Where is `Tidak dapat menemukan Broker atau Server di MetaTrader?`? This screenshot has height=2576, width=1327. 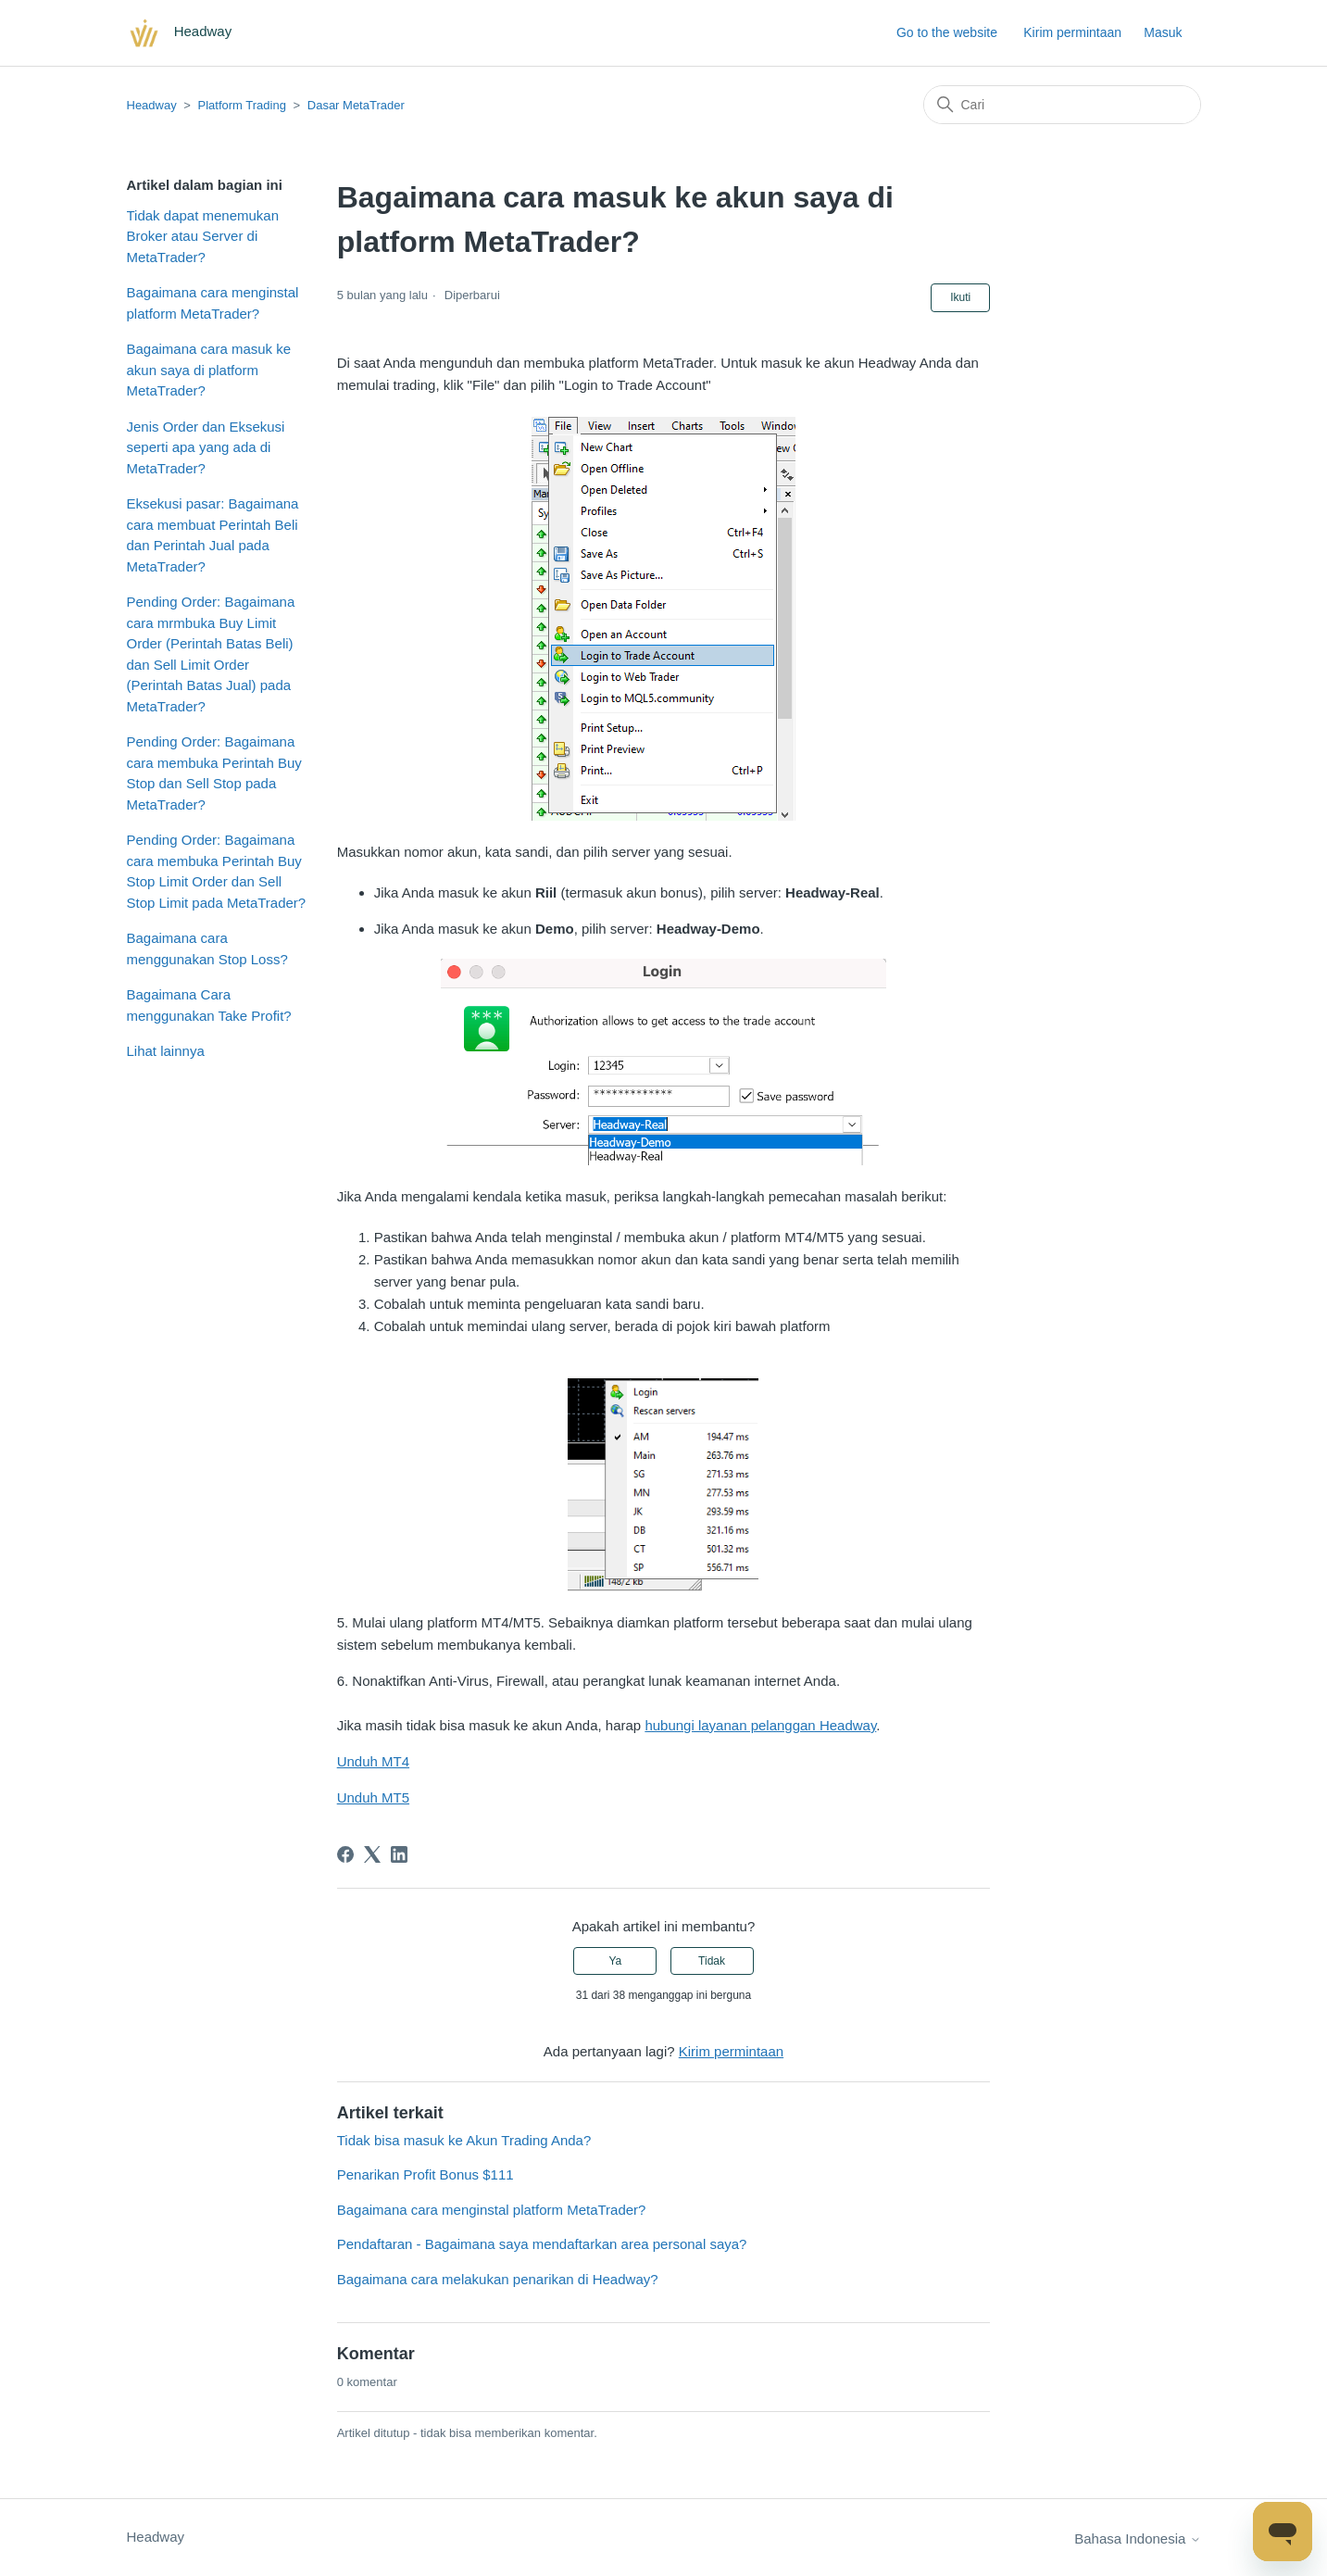 Tidak dapat menemukan Broker atau Server di MetaTrader? is located at coordinates (203, 236).